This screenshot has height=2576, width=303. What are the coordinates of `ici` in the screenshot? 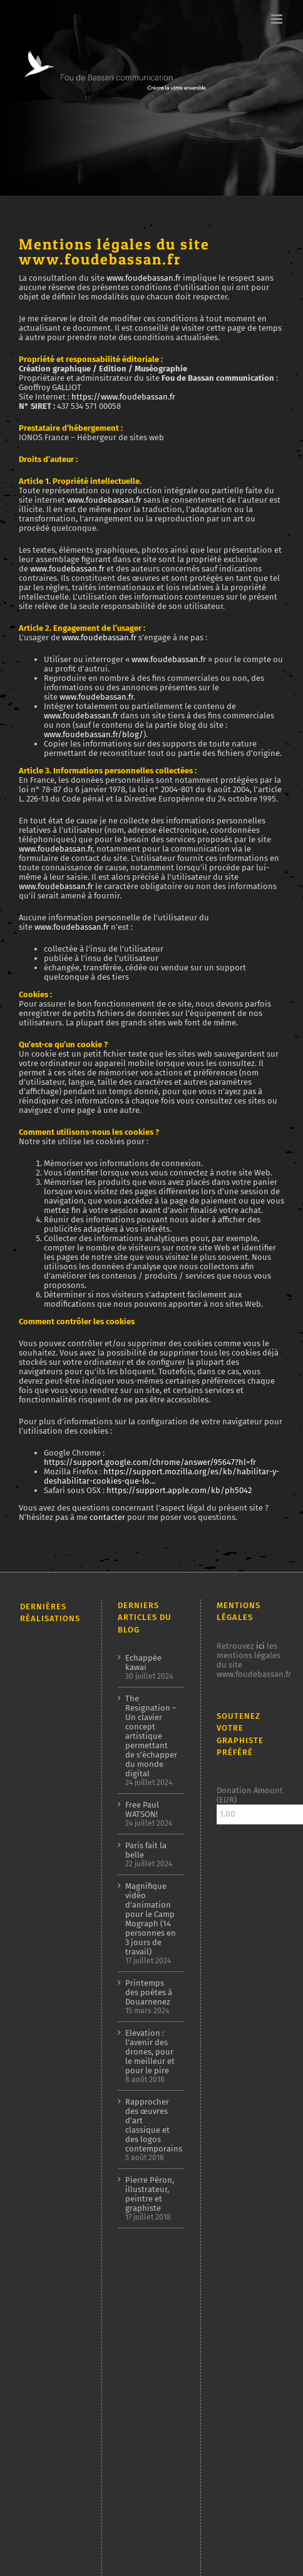 It's located at (260, 1646).